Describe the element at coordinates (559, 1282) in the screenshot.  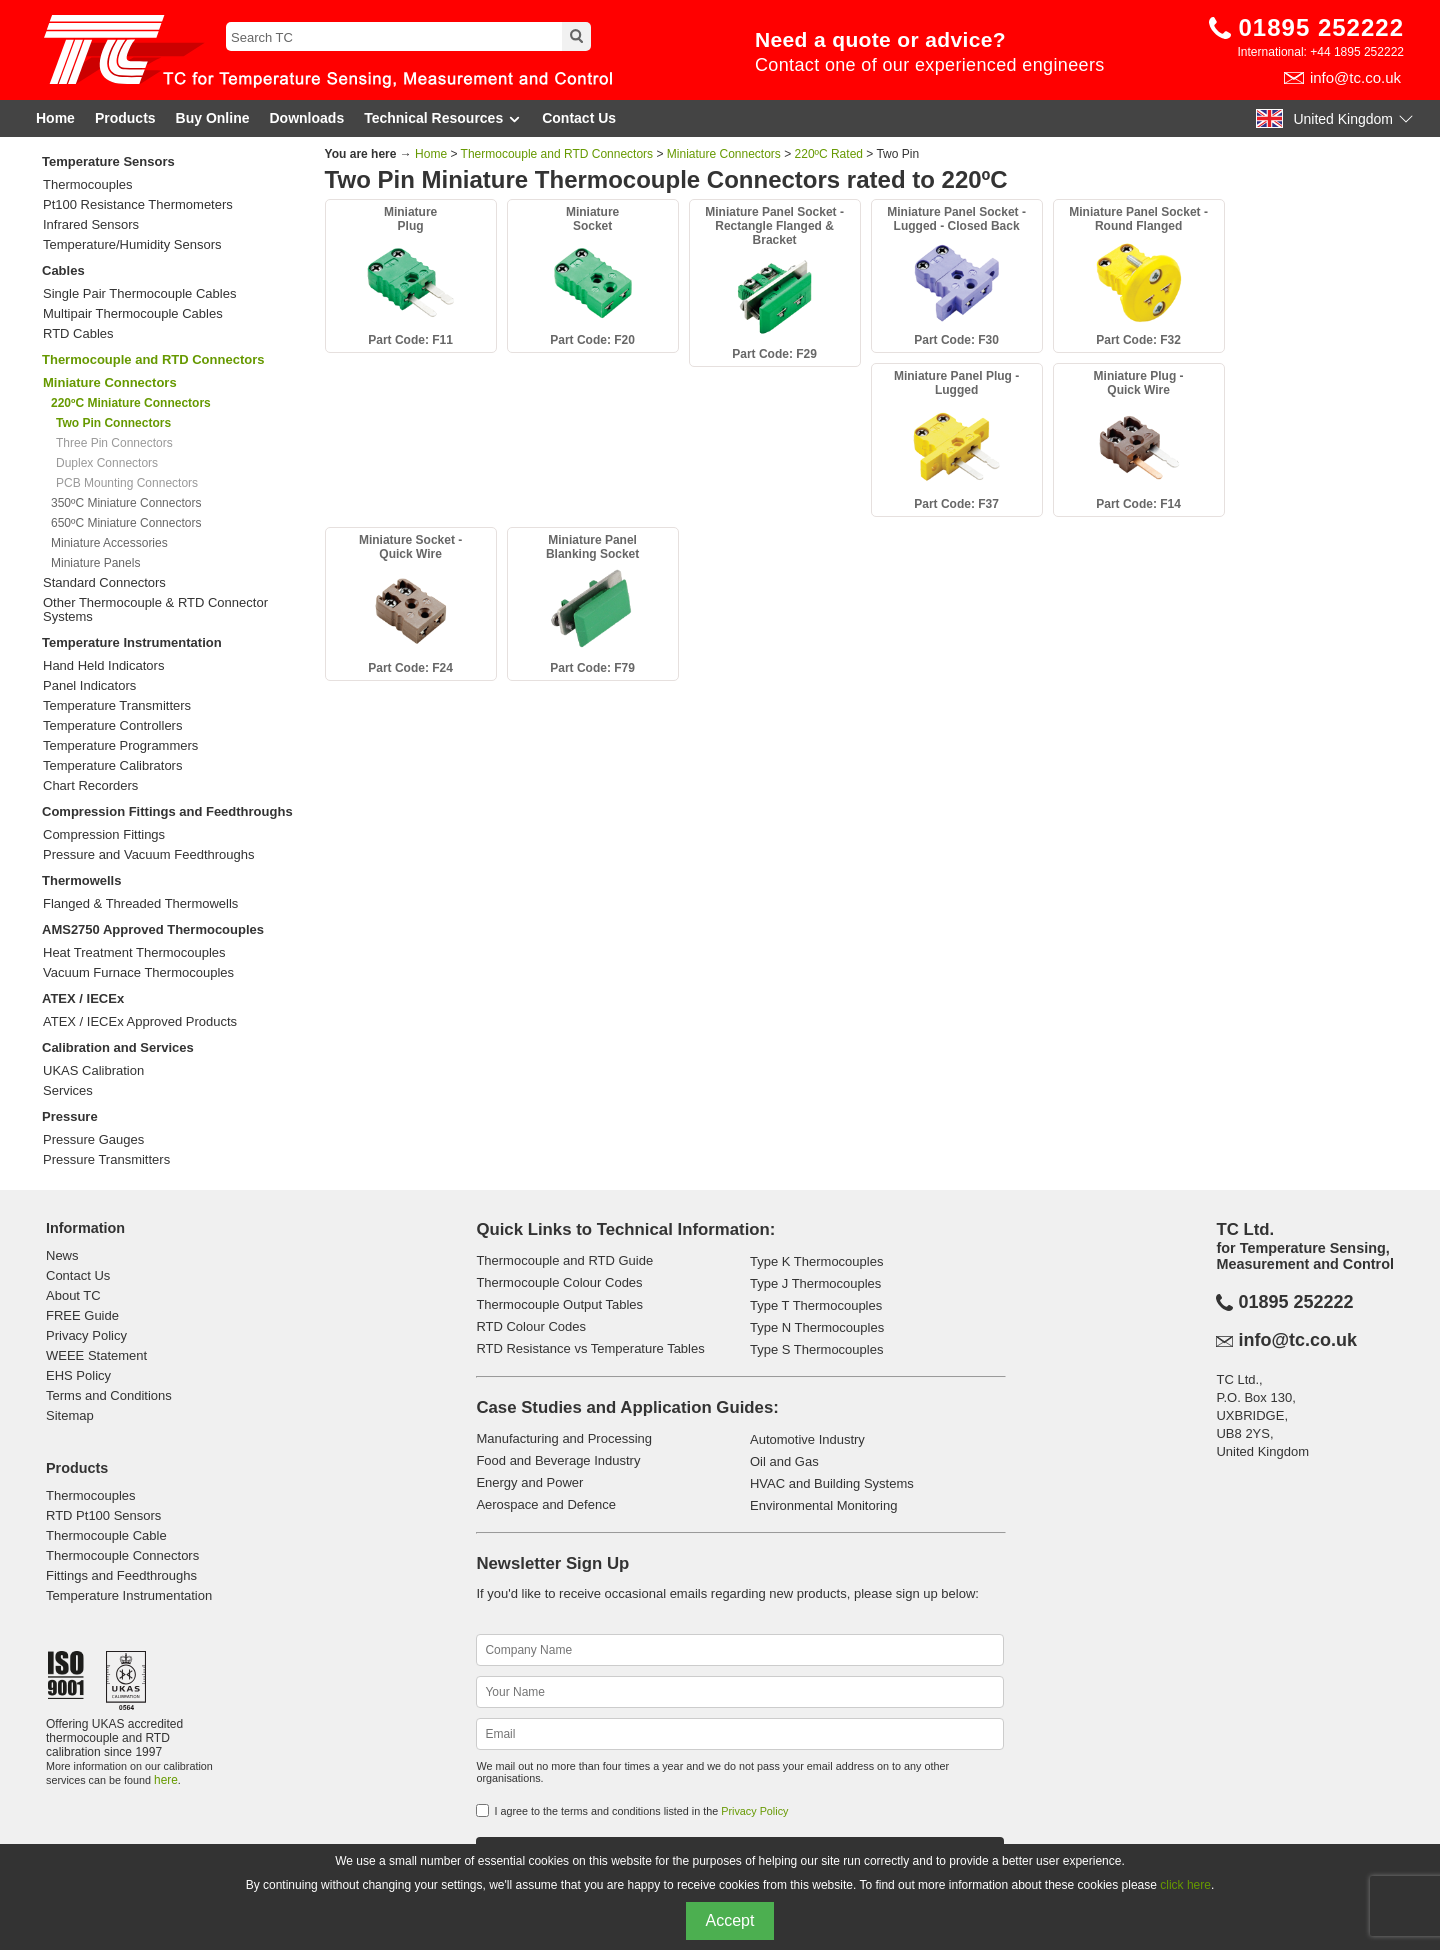
I see `Thermocouple Colour Codes` at that location.